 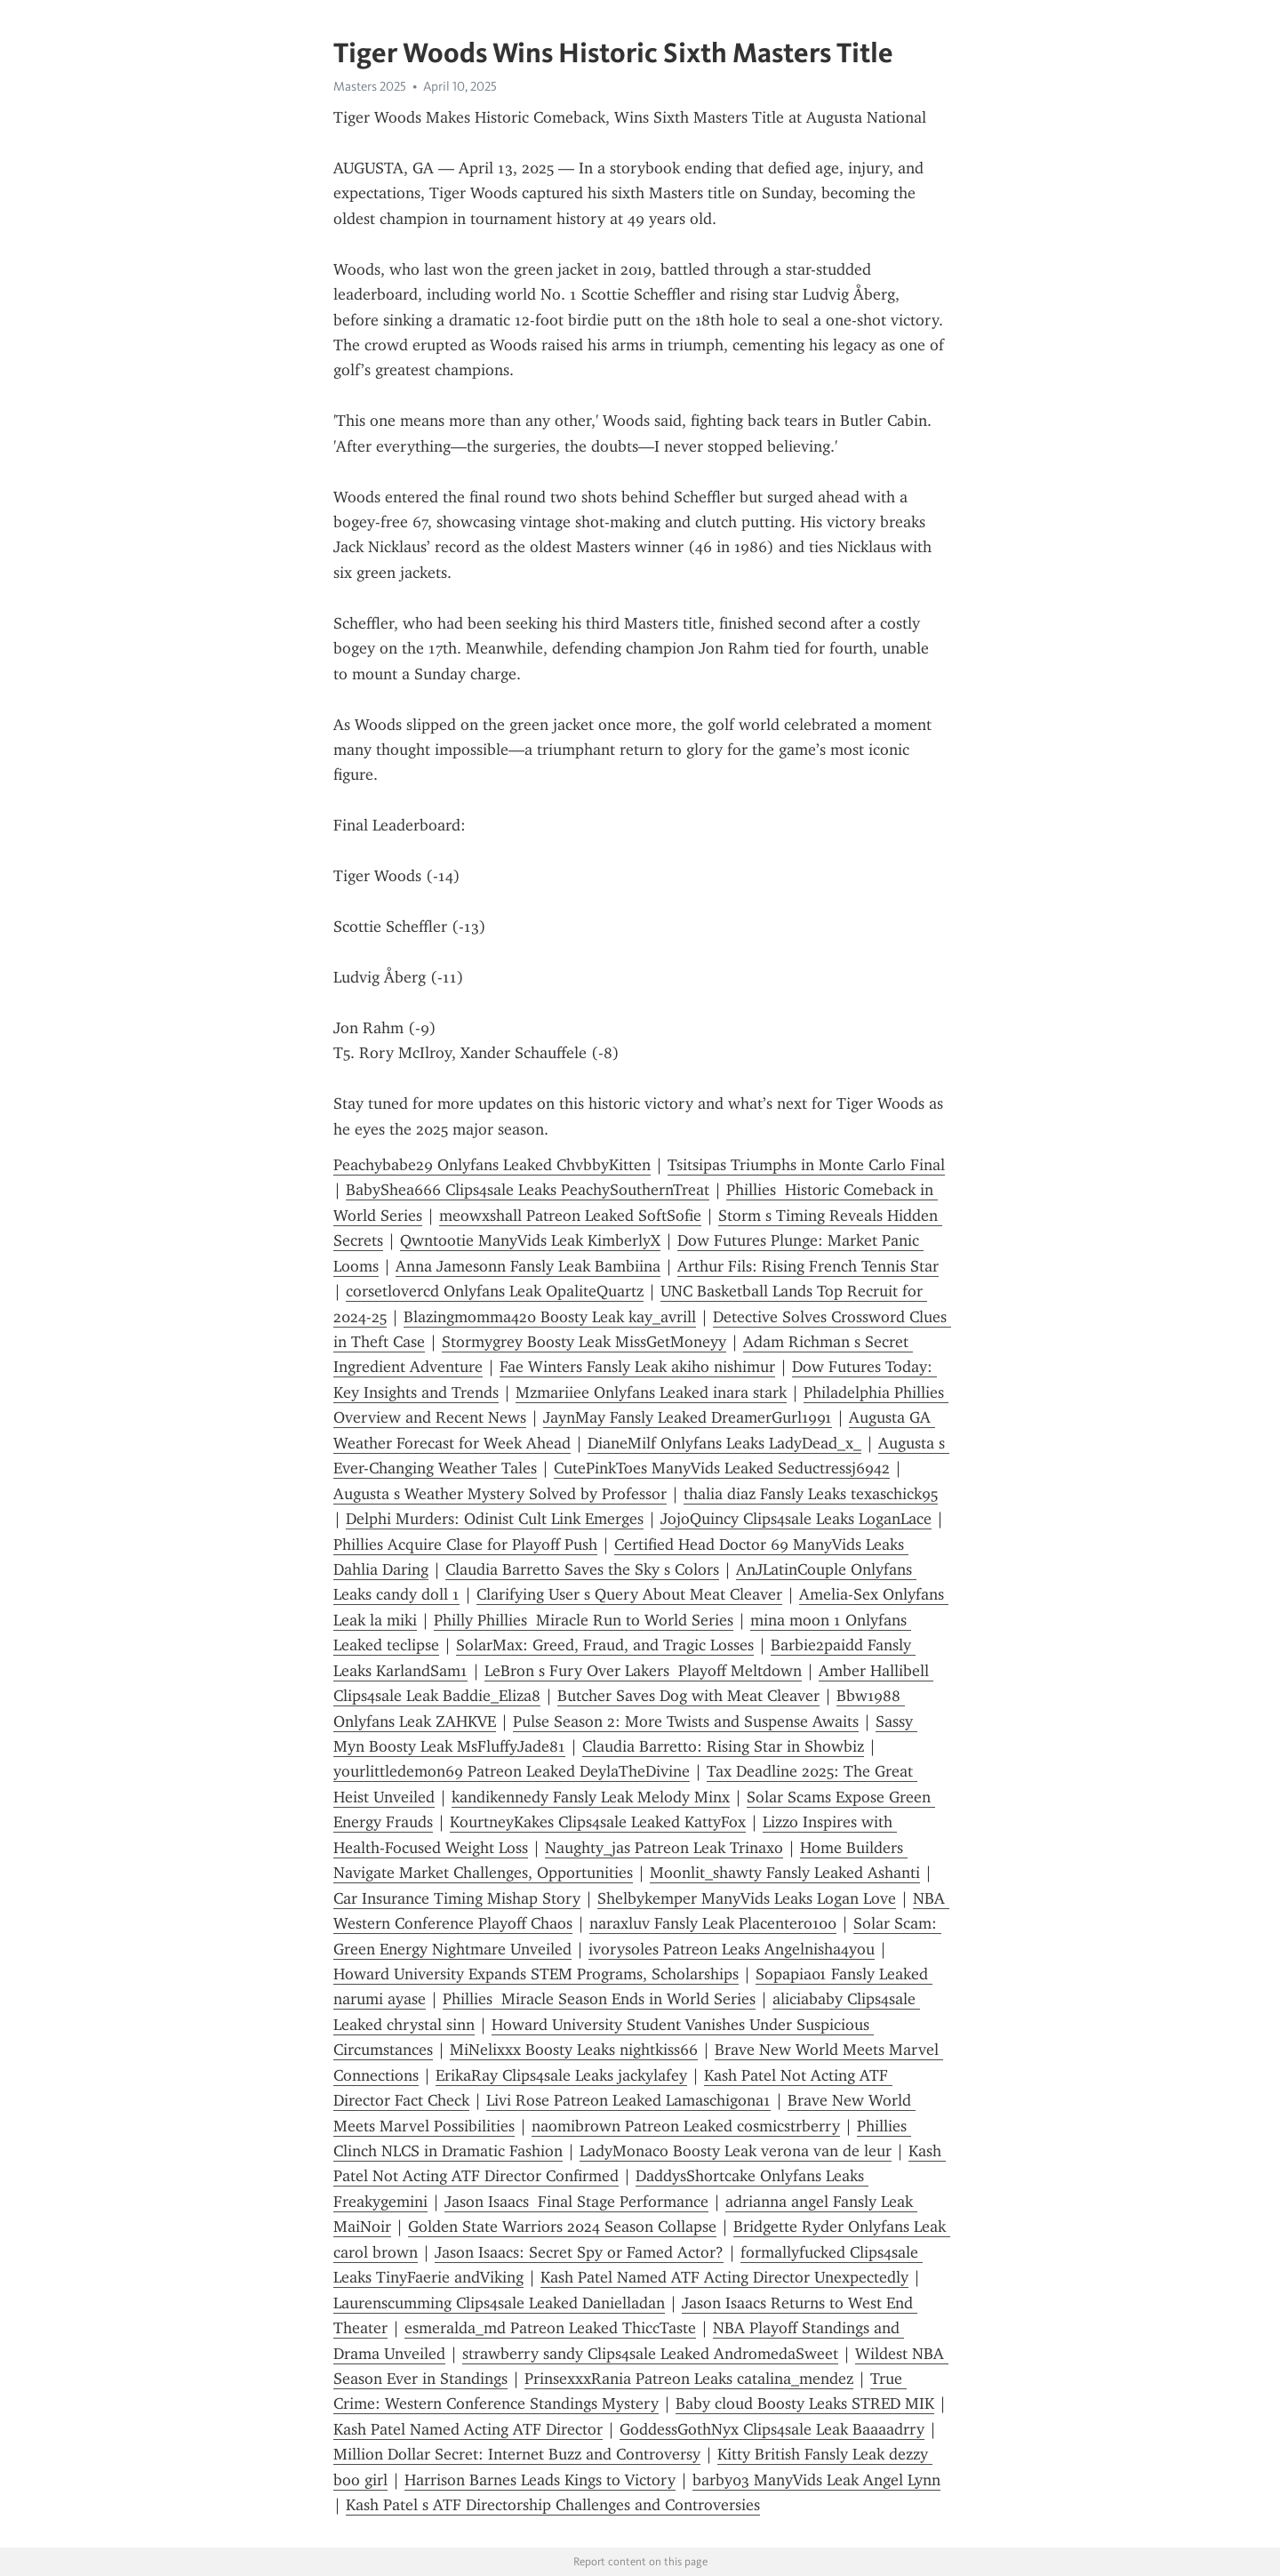 What do you see at coordinates (492, 1165) in the screenshot?
I see `Peachybabe29 Onlyfans Leaked ChvbbyKitten` at bounding box center [492, 1165].